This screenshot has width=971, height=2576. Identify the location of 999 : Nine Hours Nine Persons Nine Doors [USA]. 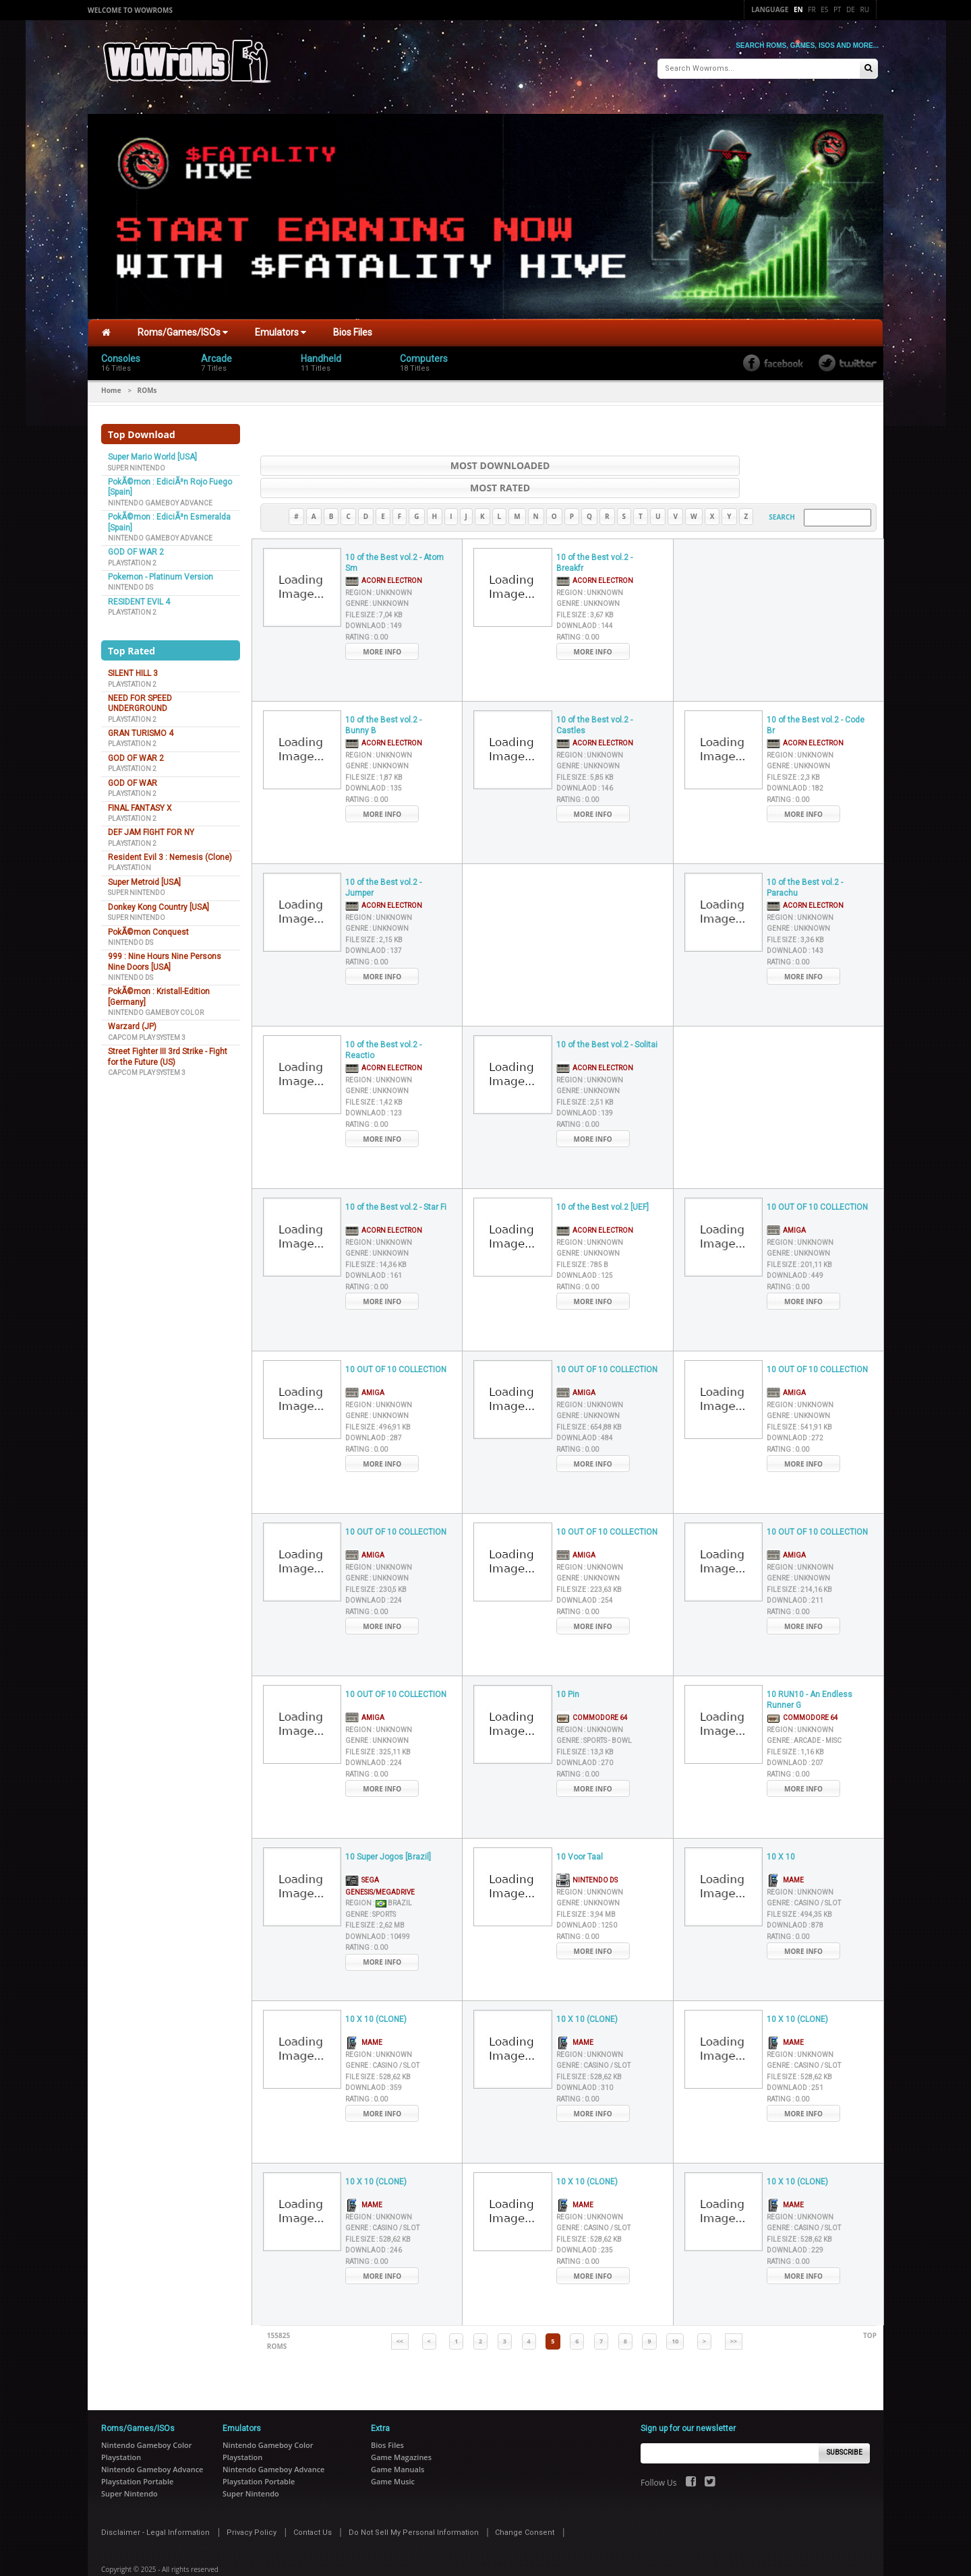
(164, 956).